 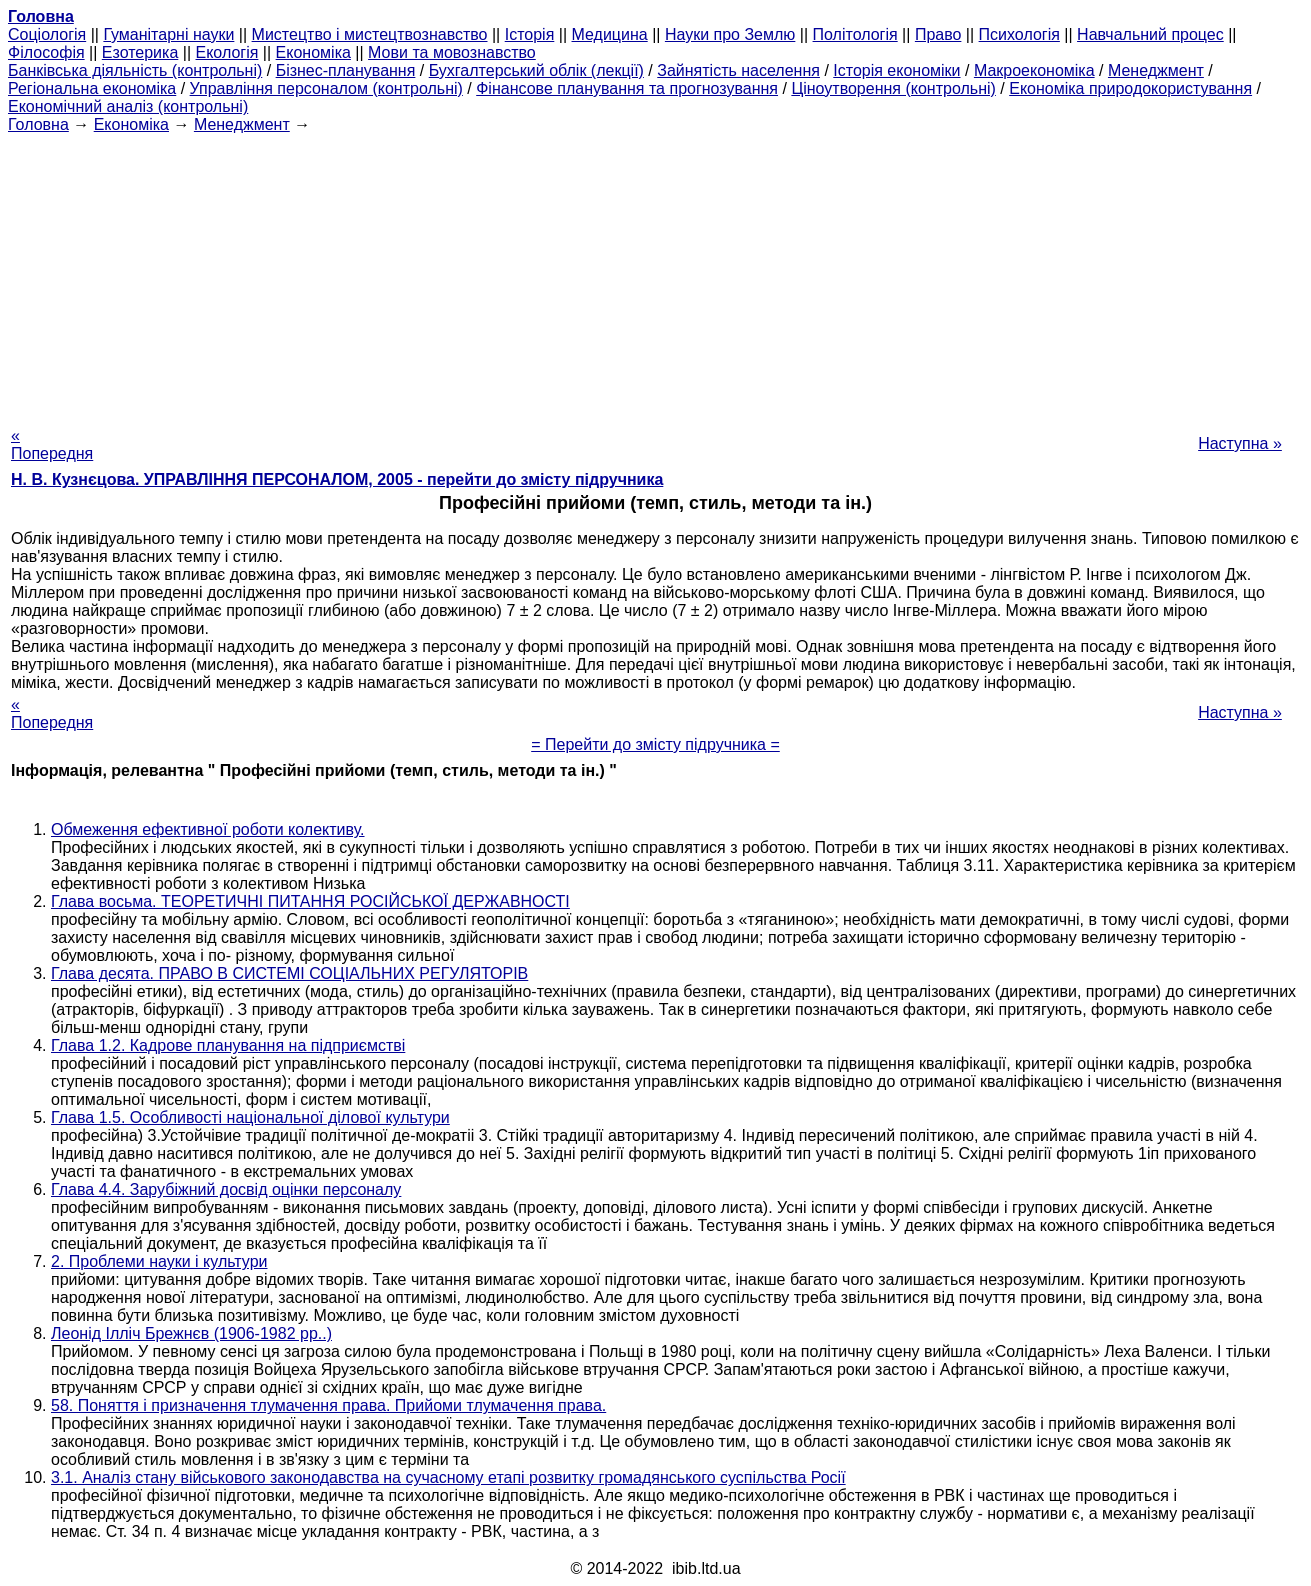 I want to click on Мистецтво і мистецтвознавство, so click(x=370, y=34).